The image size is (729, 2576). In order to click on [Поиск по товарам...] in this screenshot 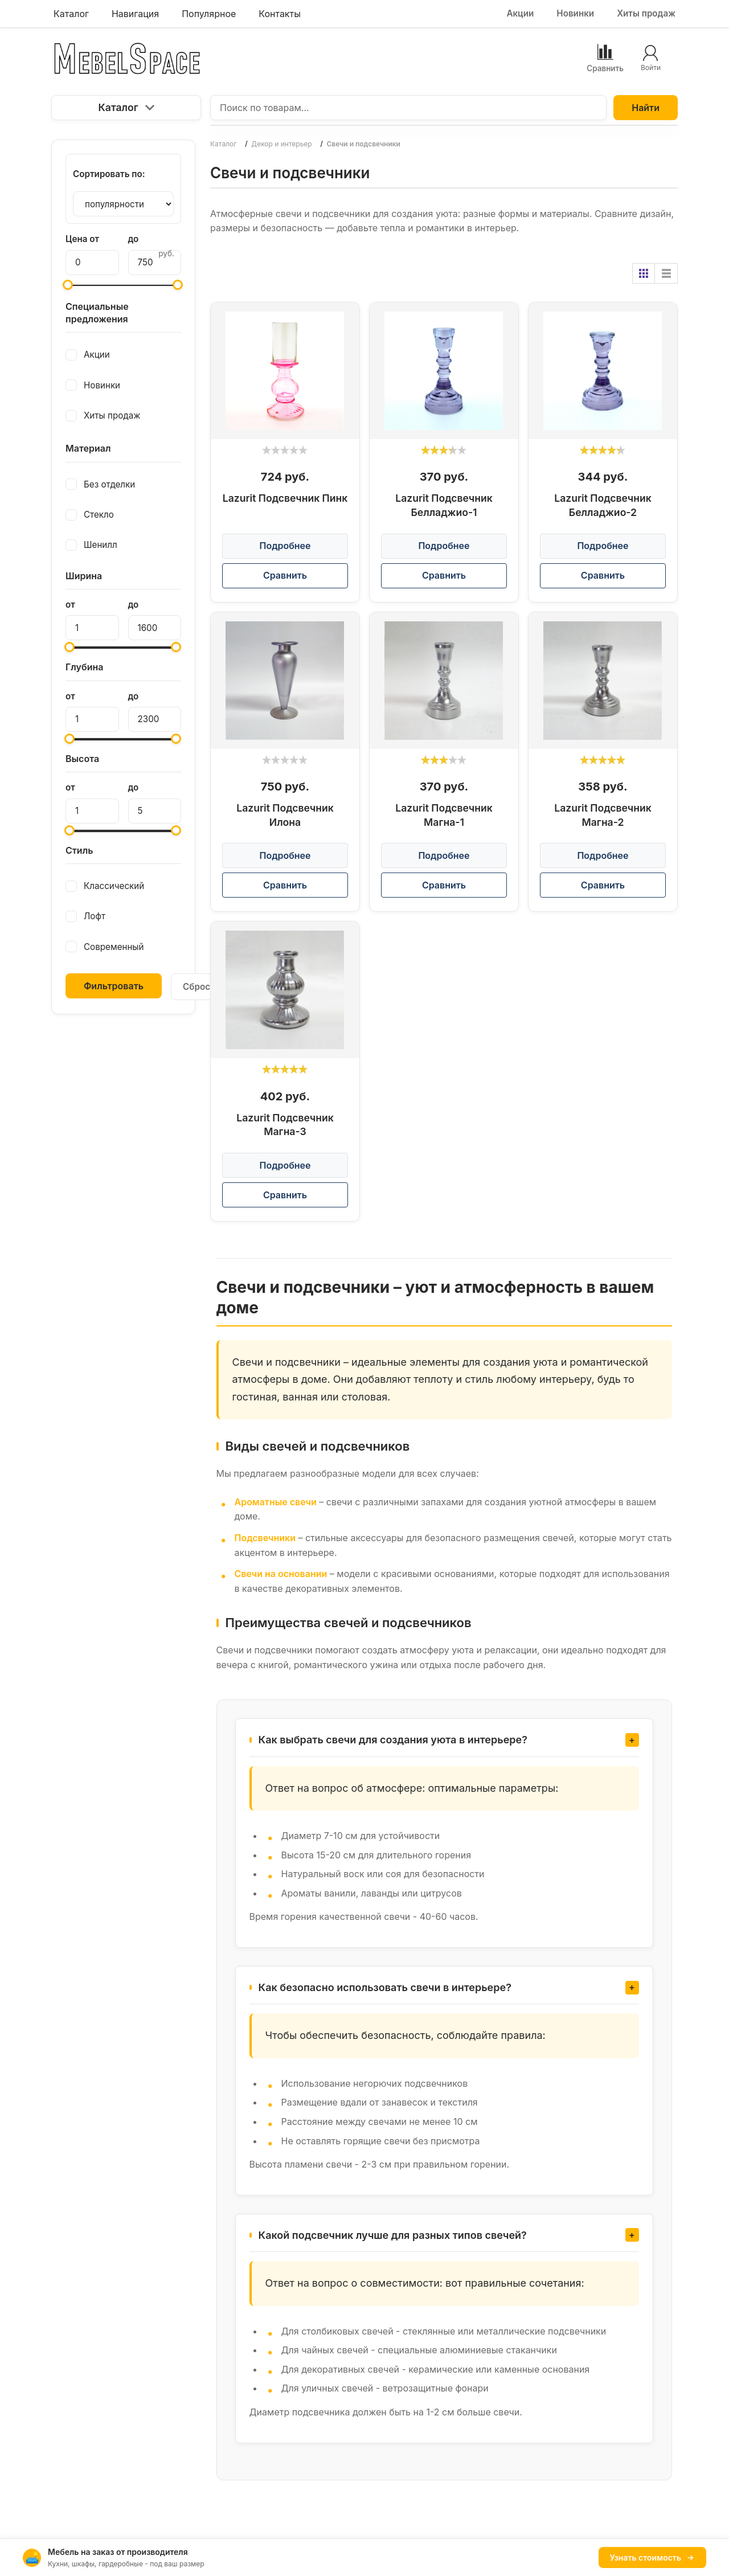, I will do `click(408, 107)`.